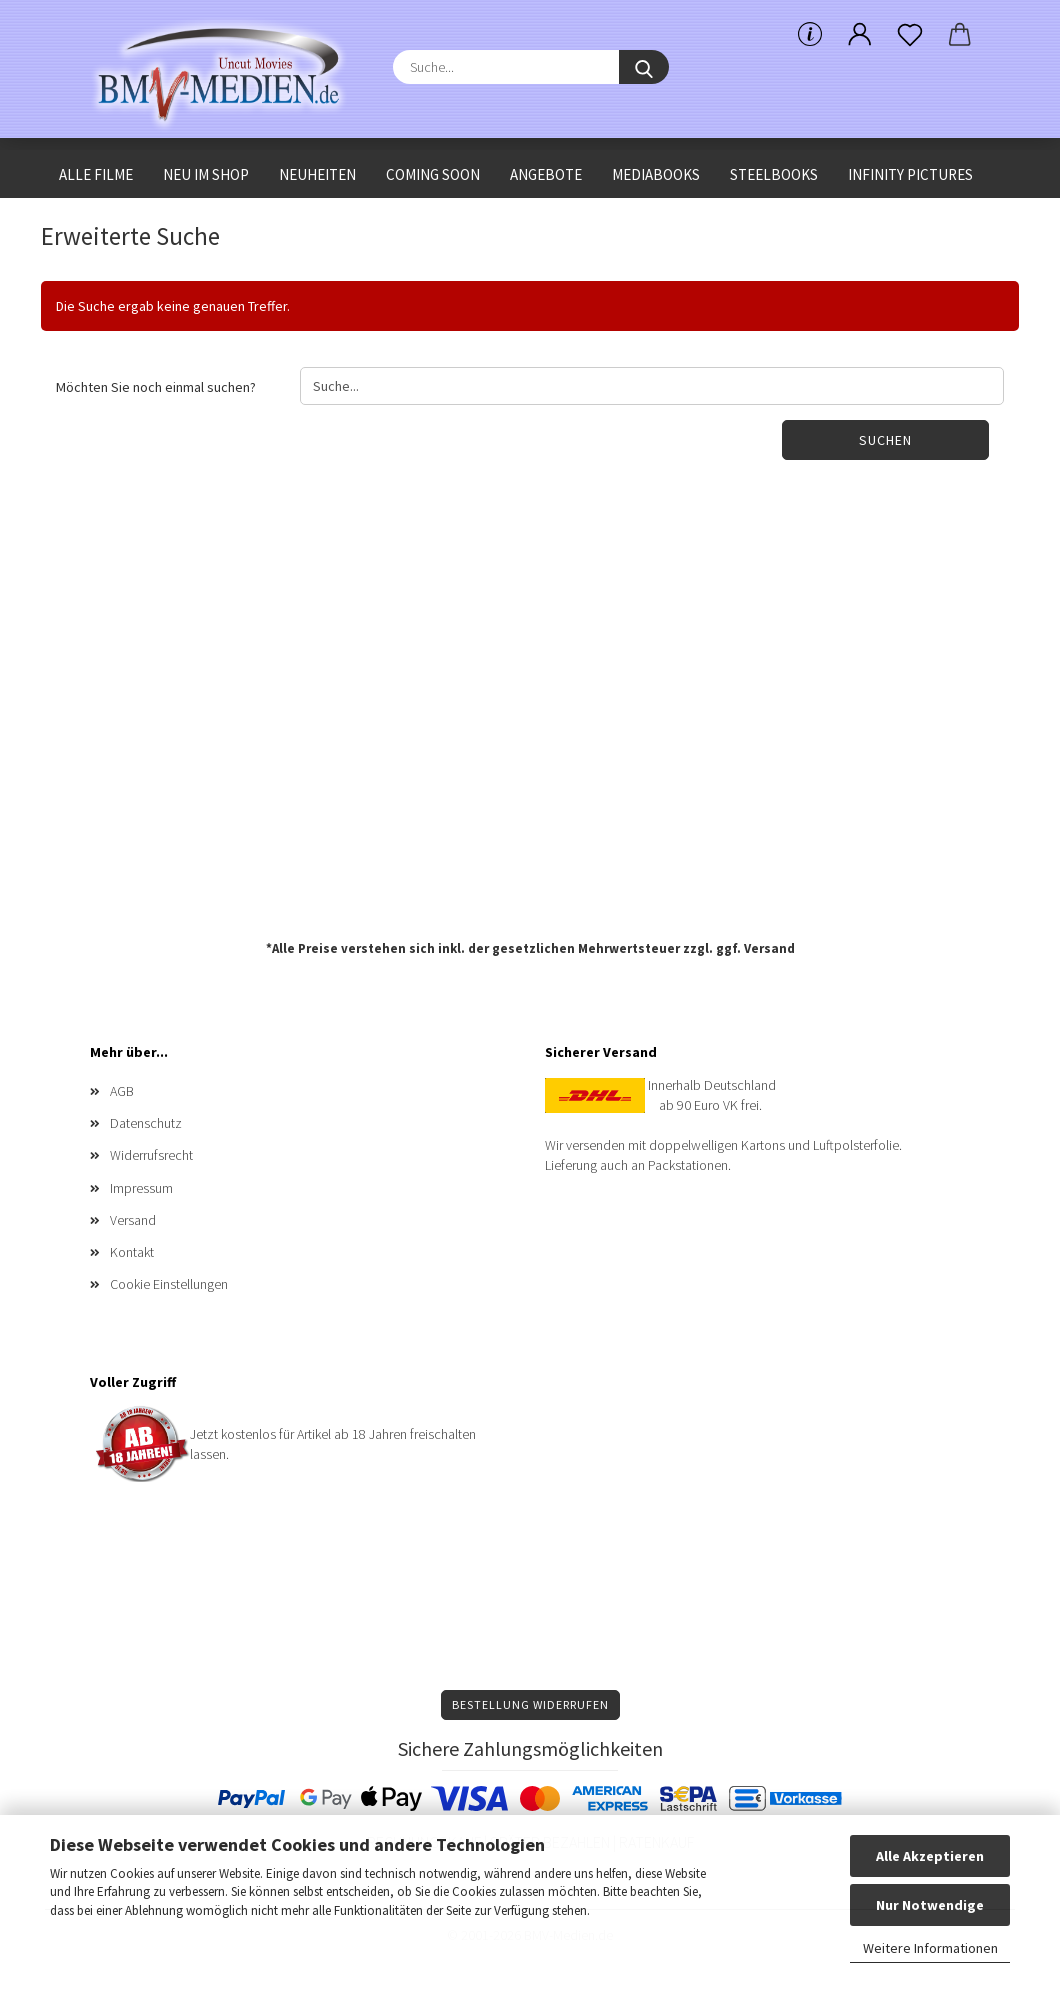  I want to click on Kontakt, so click(132, 1252).